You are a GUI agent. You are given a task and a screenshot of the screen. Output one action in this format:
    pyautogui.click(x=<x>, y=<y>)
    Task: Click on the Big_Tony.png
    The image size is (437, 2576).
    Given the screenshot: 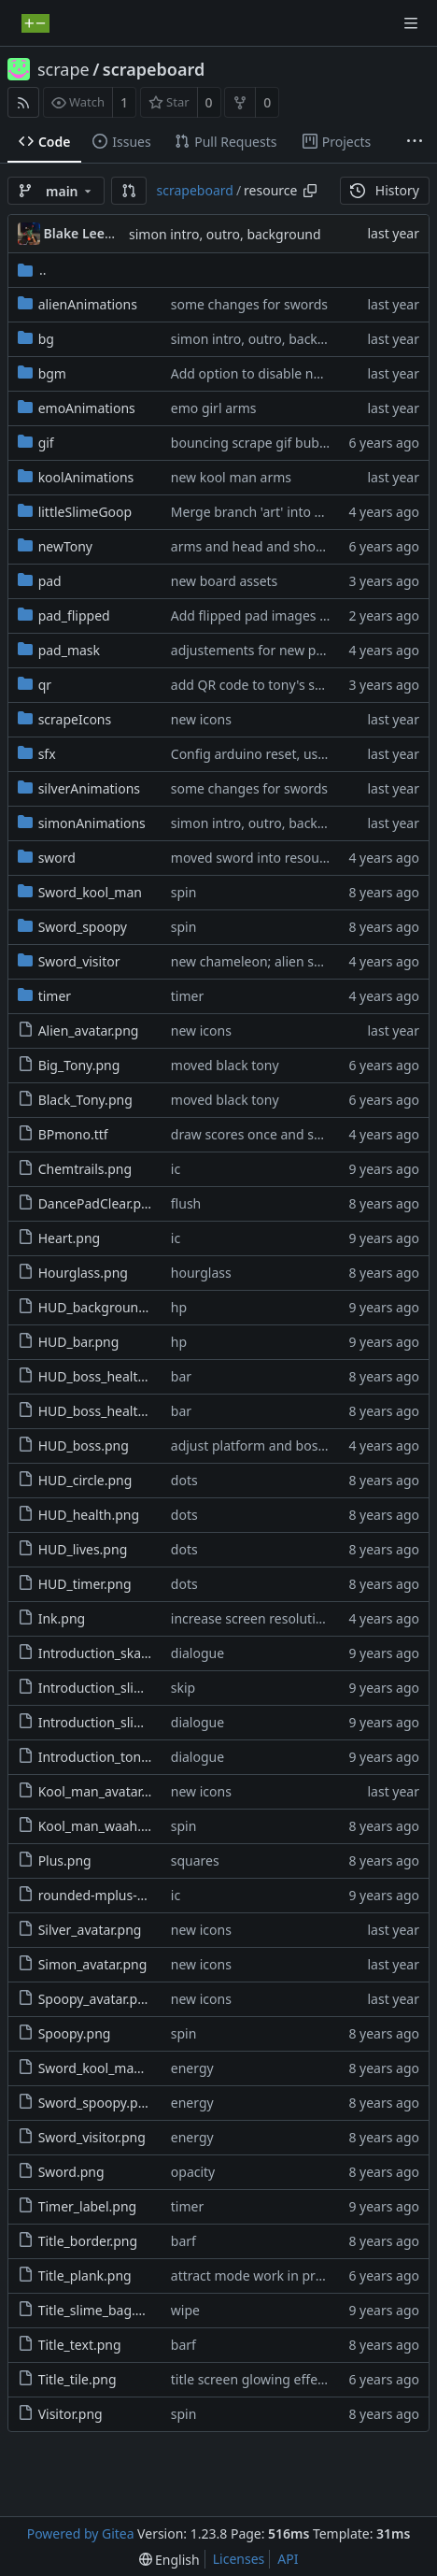 What is the action you would take?
    pyautogui.click(x=79, y=1065)
    